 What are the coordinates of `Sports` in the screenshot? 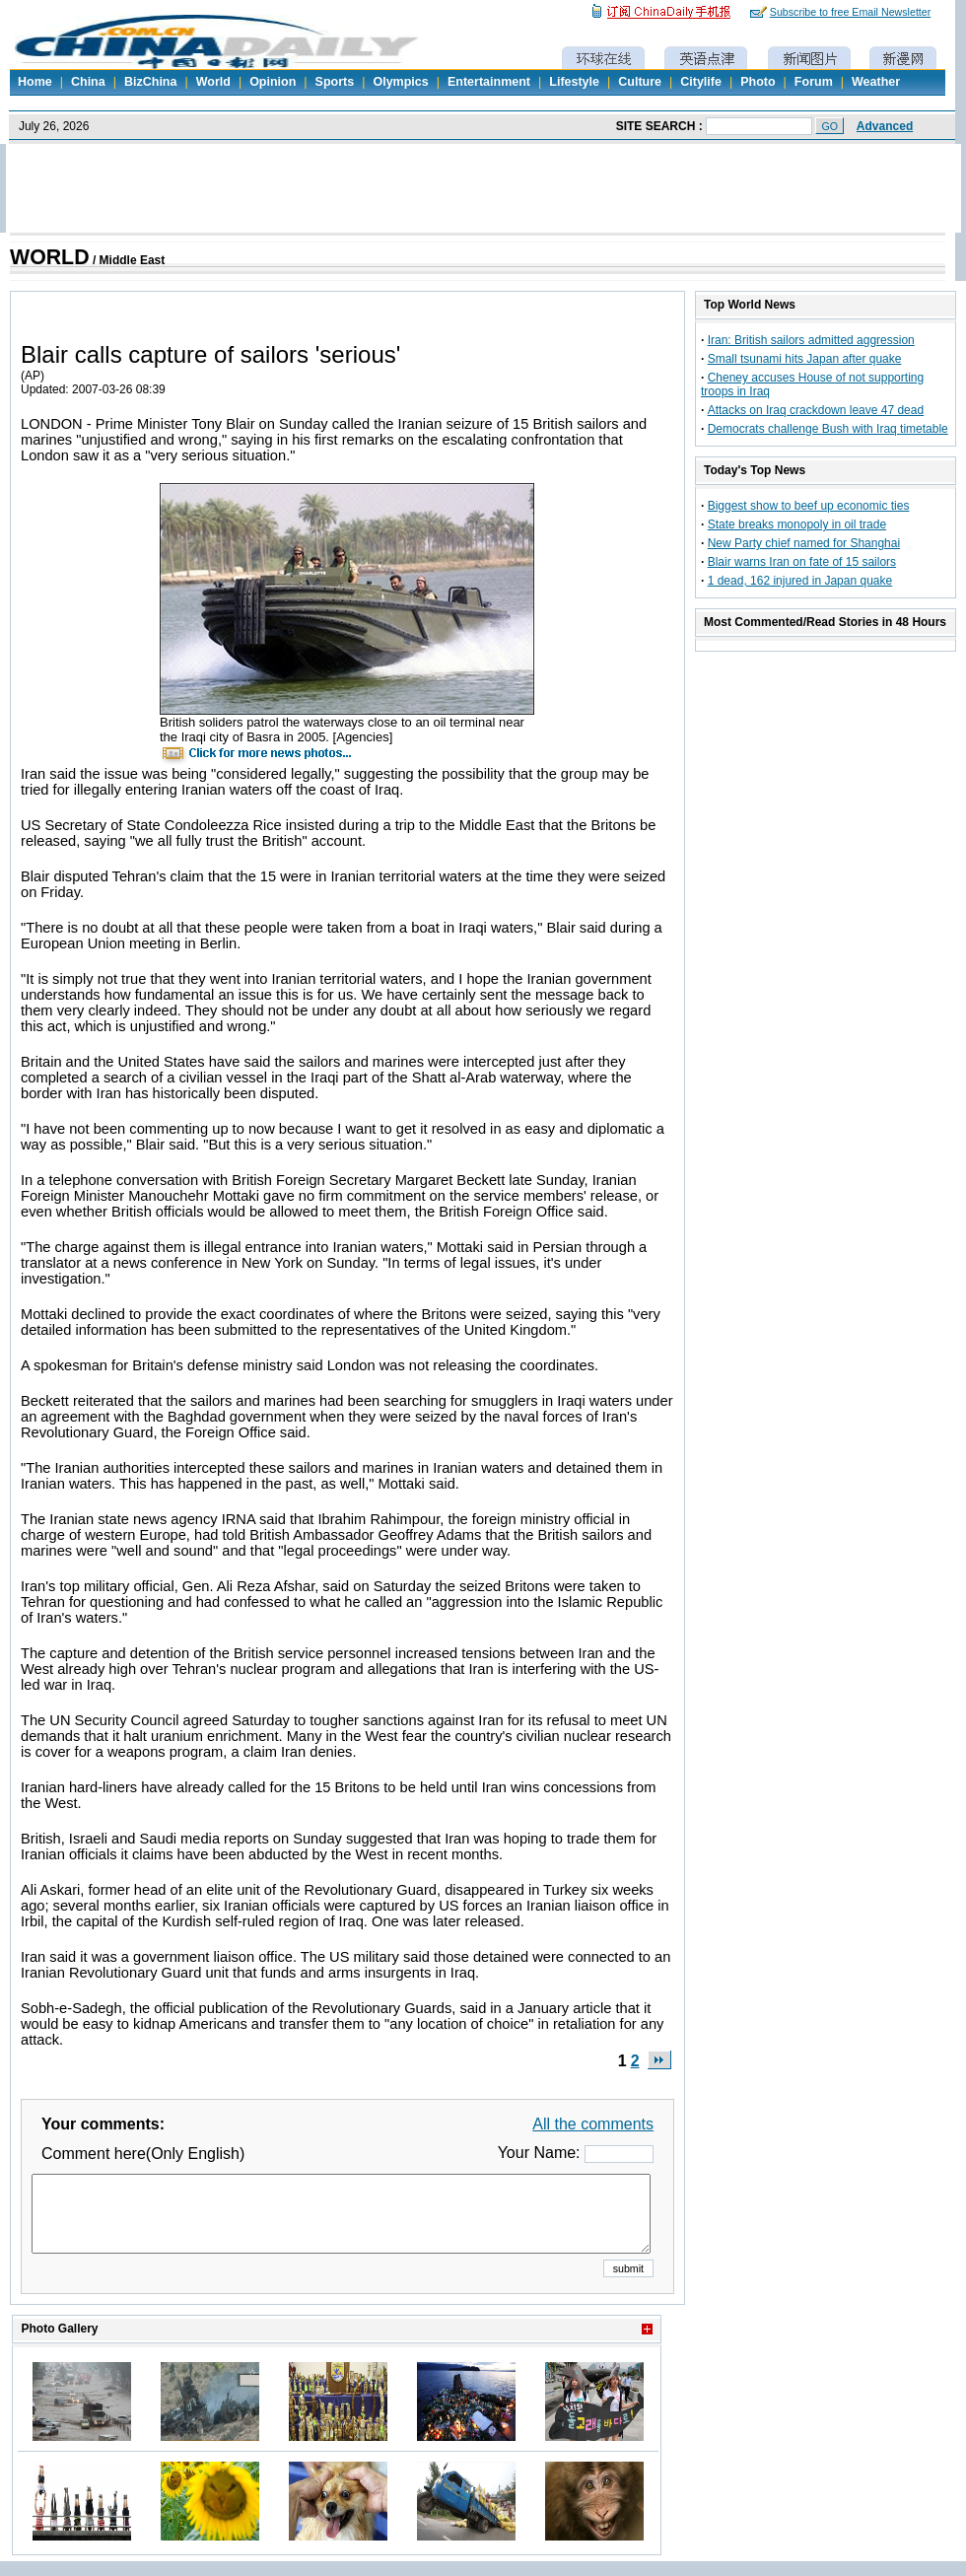 It's located at (335, 82).